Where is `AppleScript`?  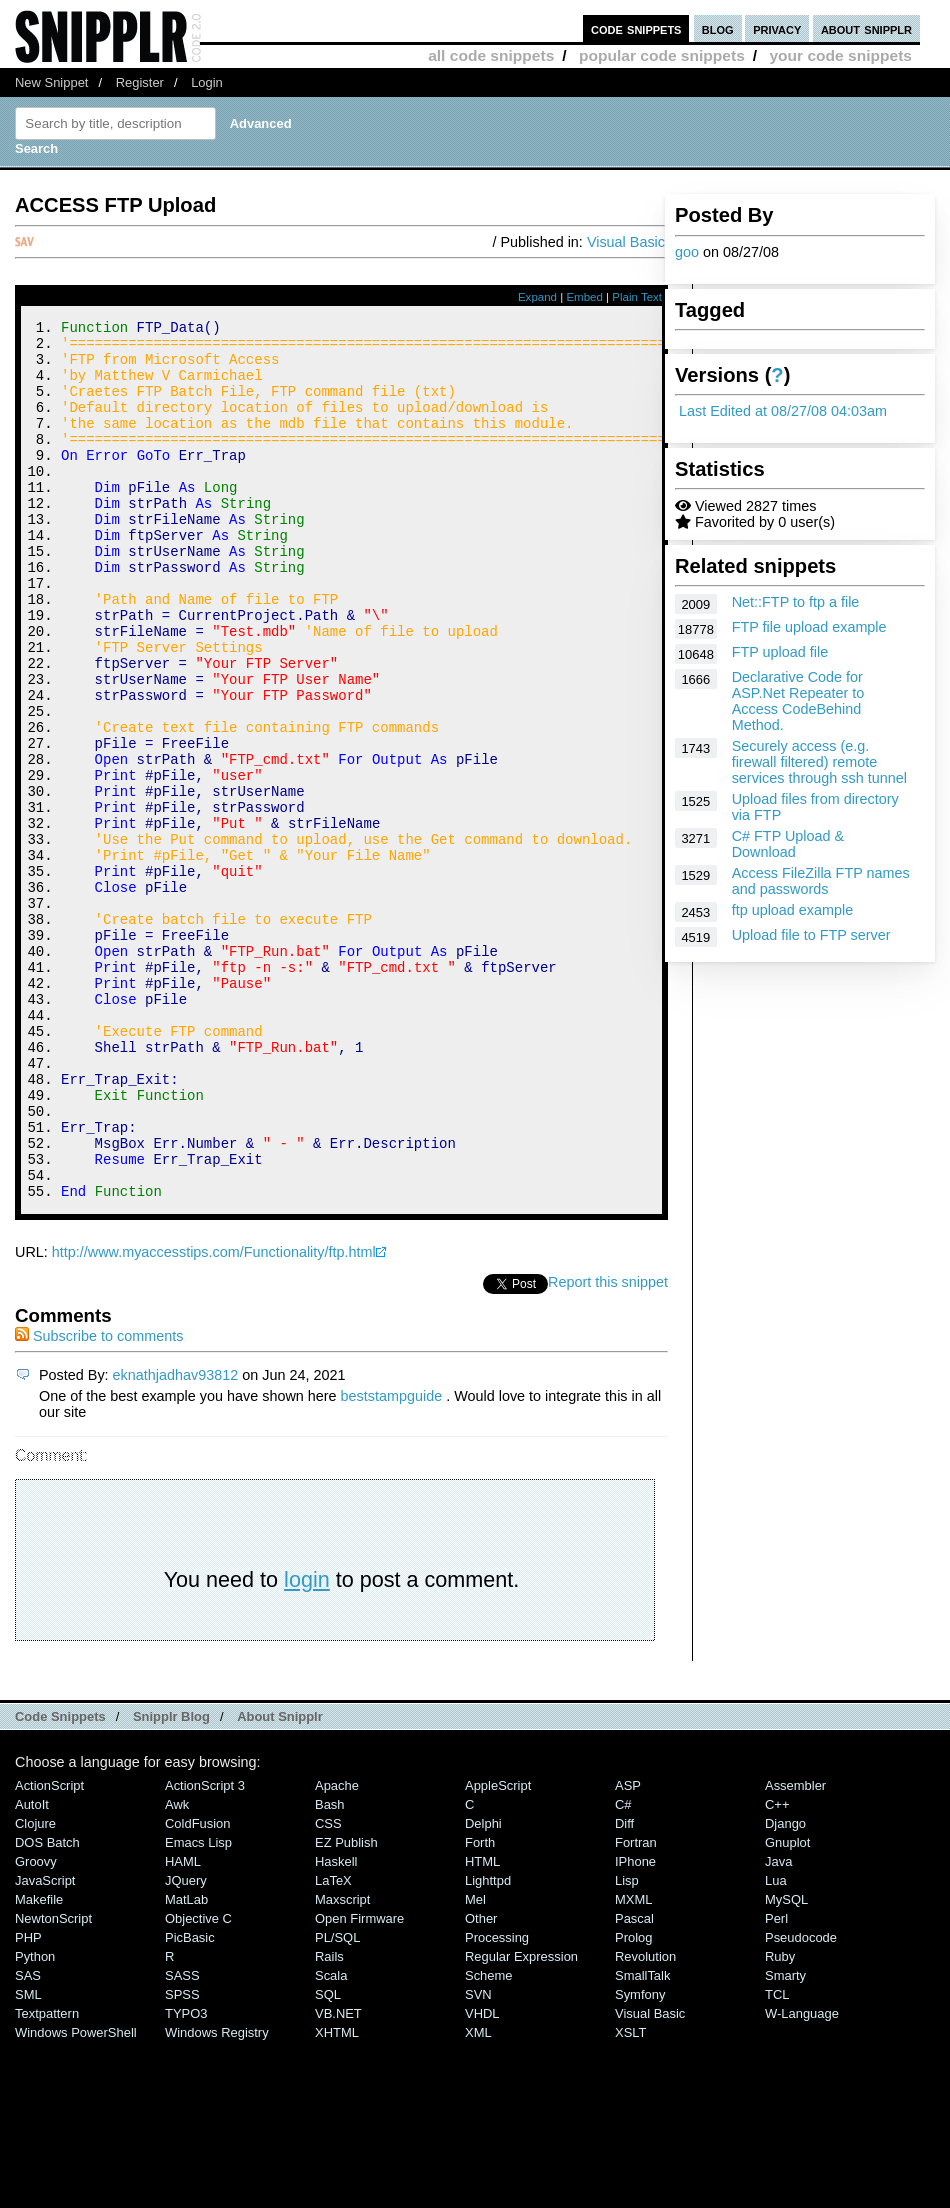
AppleScript is located at coordinates (498, 1950).